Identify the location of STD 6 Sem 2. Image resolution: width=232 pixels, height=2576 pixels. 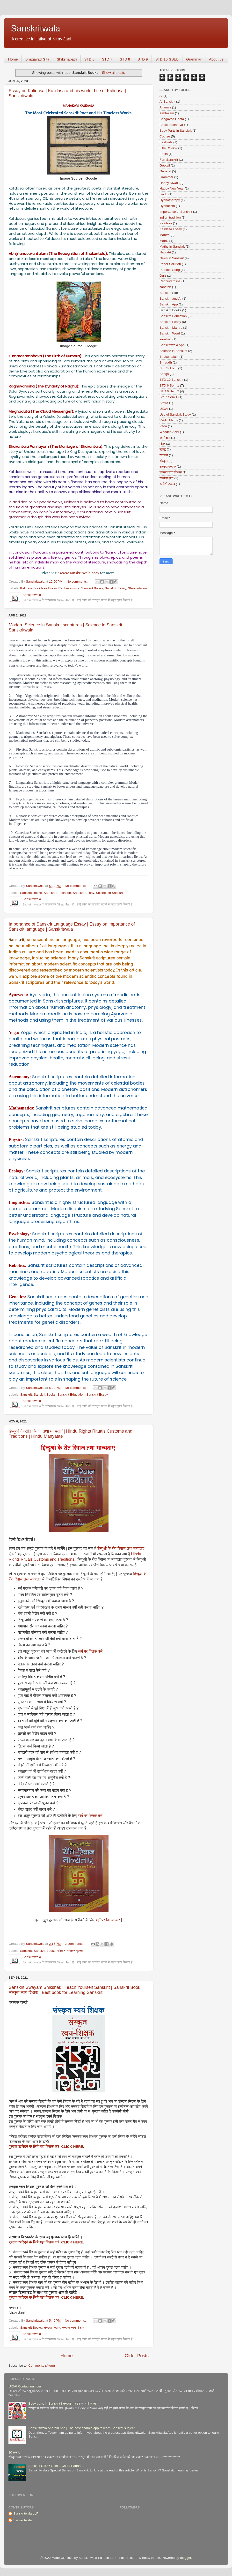
(169, 391).